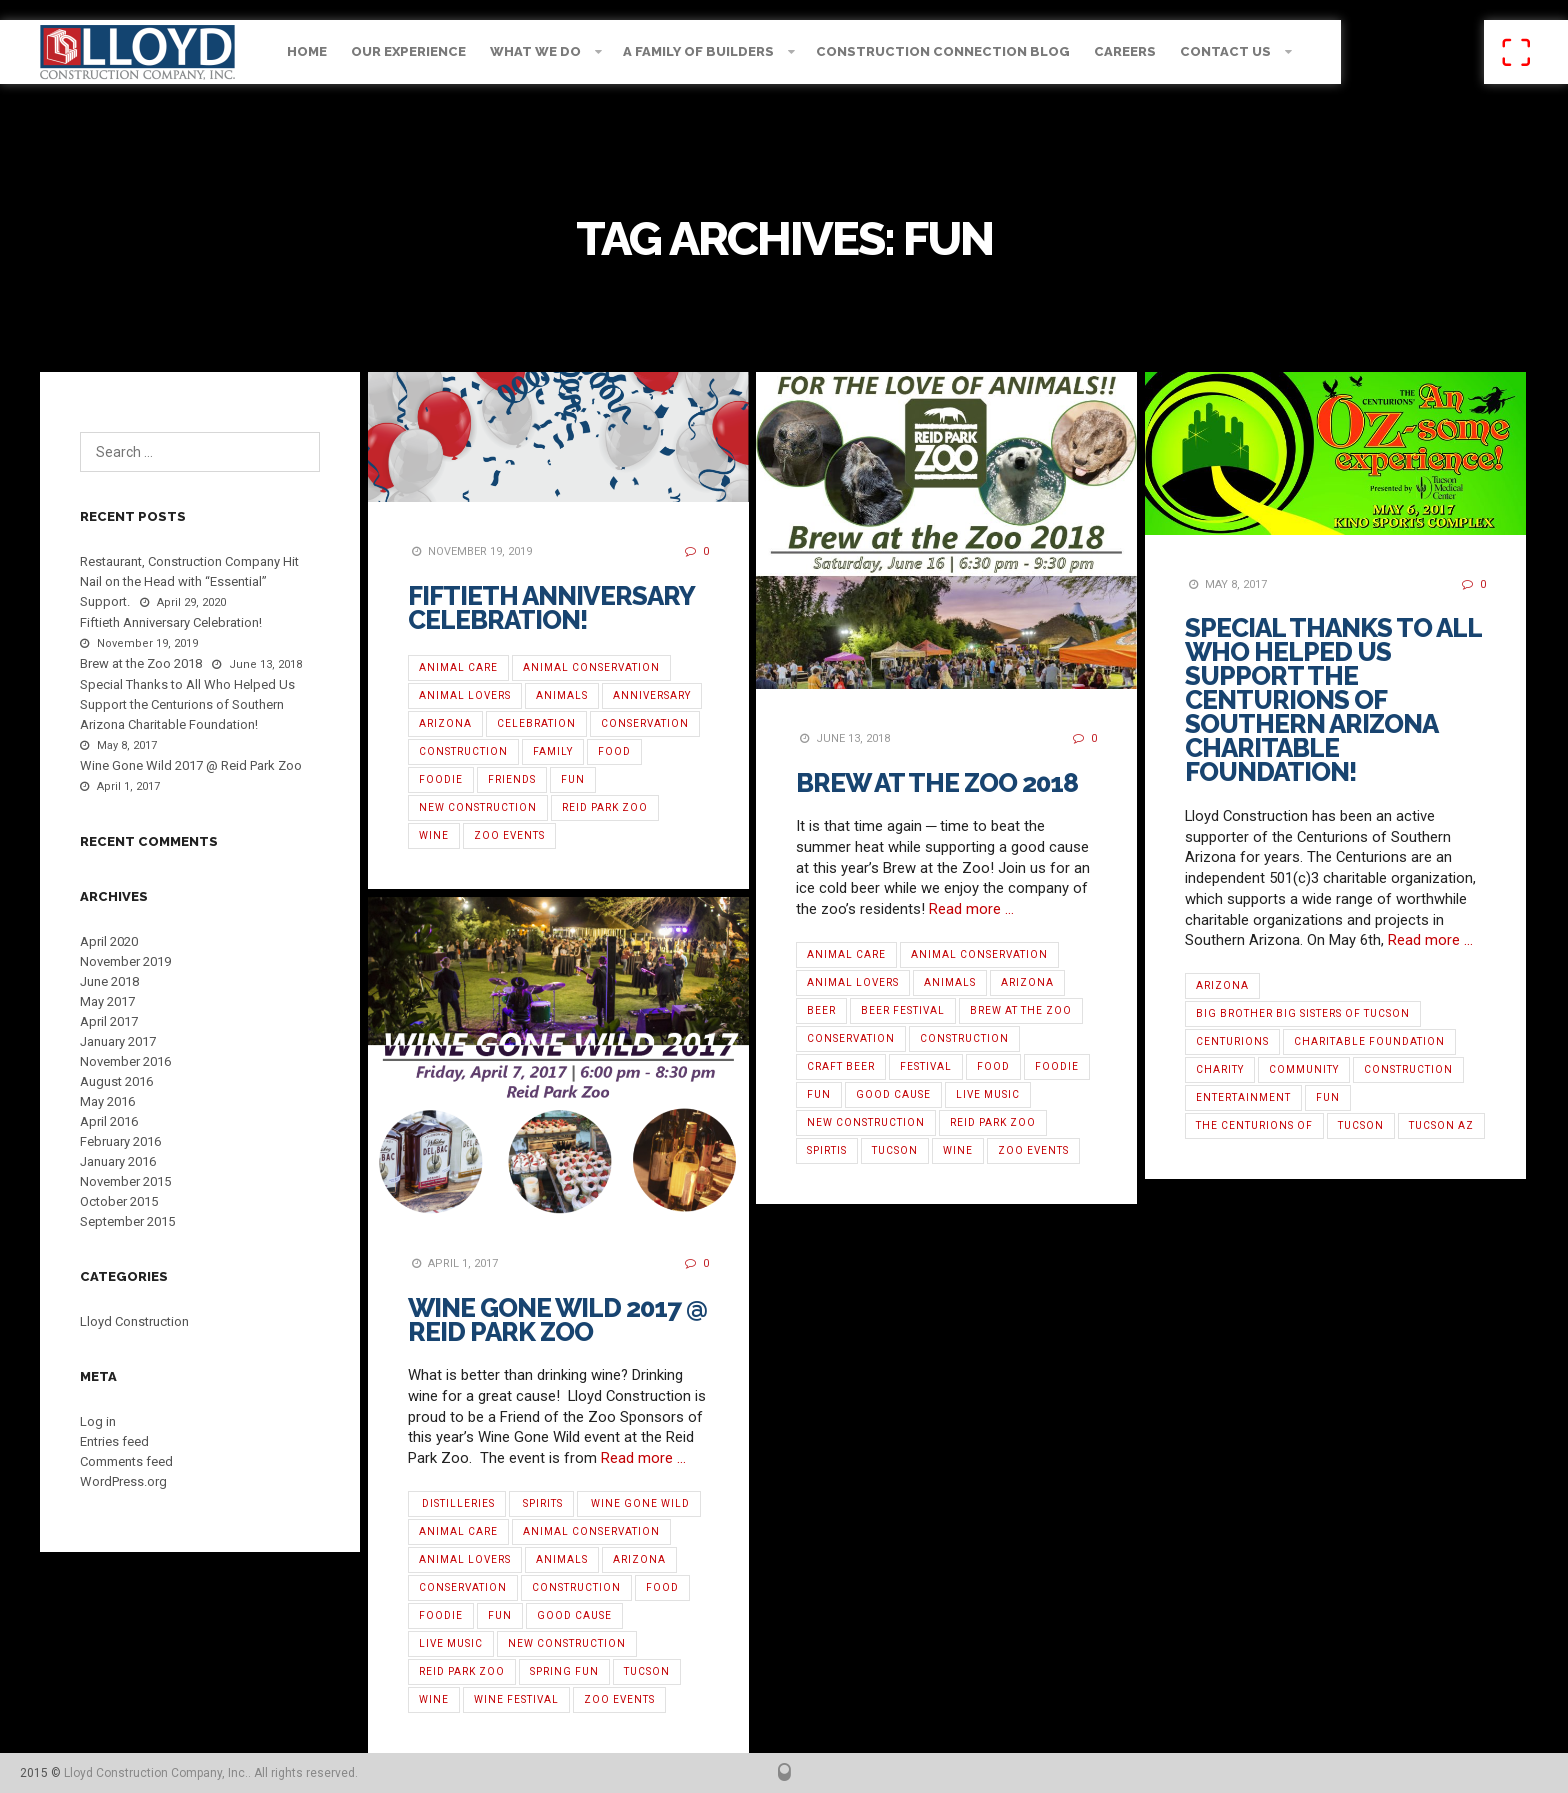  What do you see at coordinates (645, 723) in the screenshot?
I see `Conservation` at bounding box center [645, 723].